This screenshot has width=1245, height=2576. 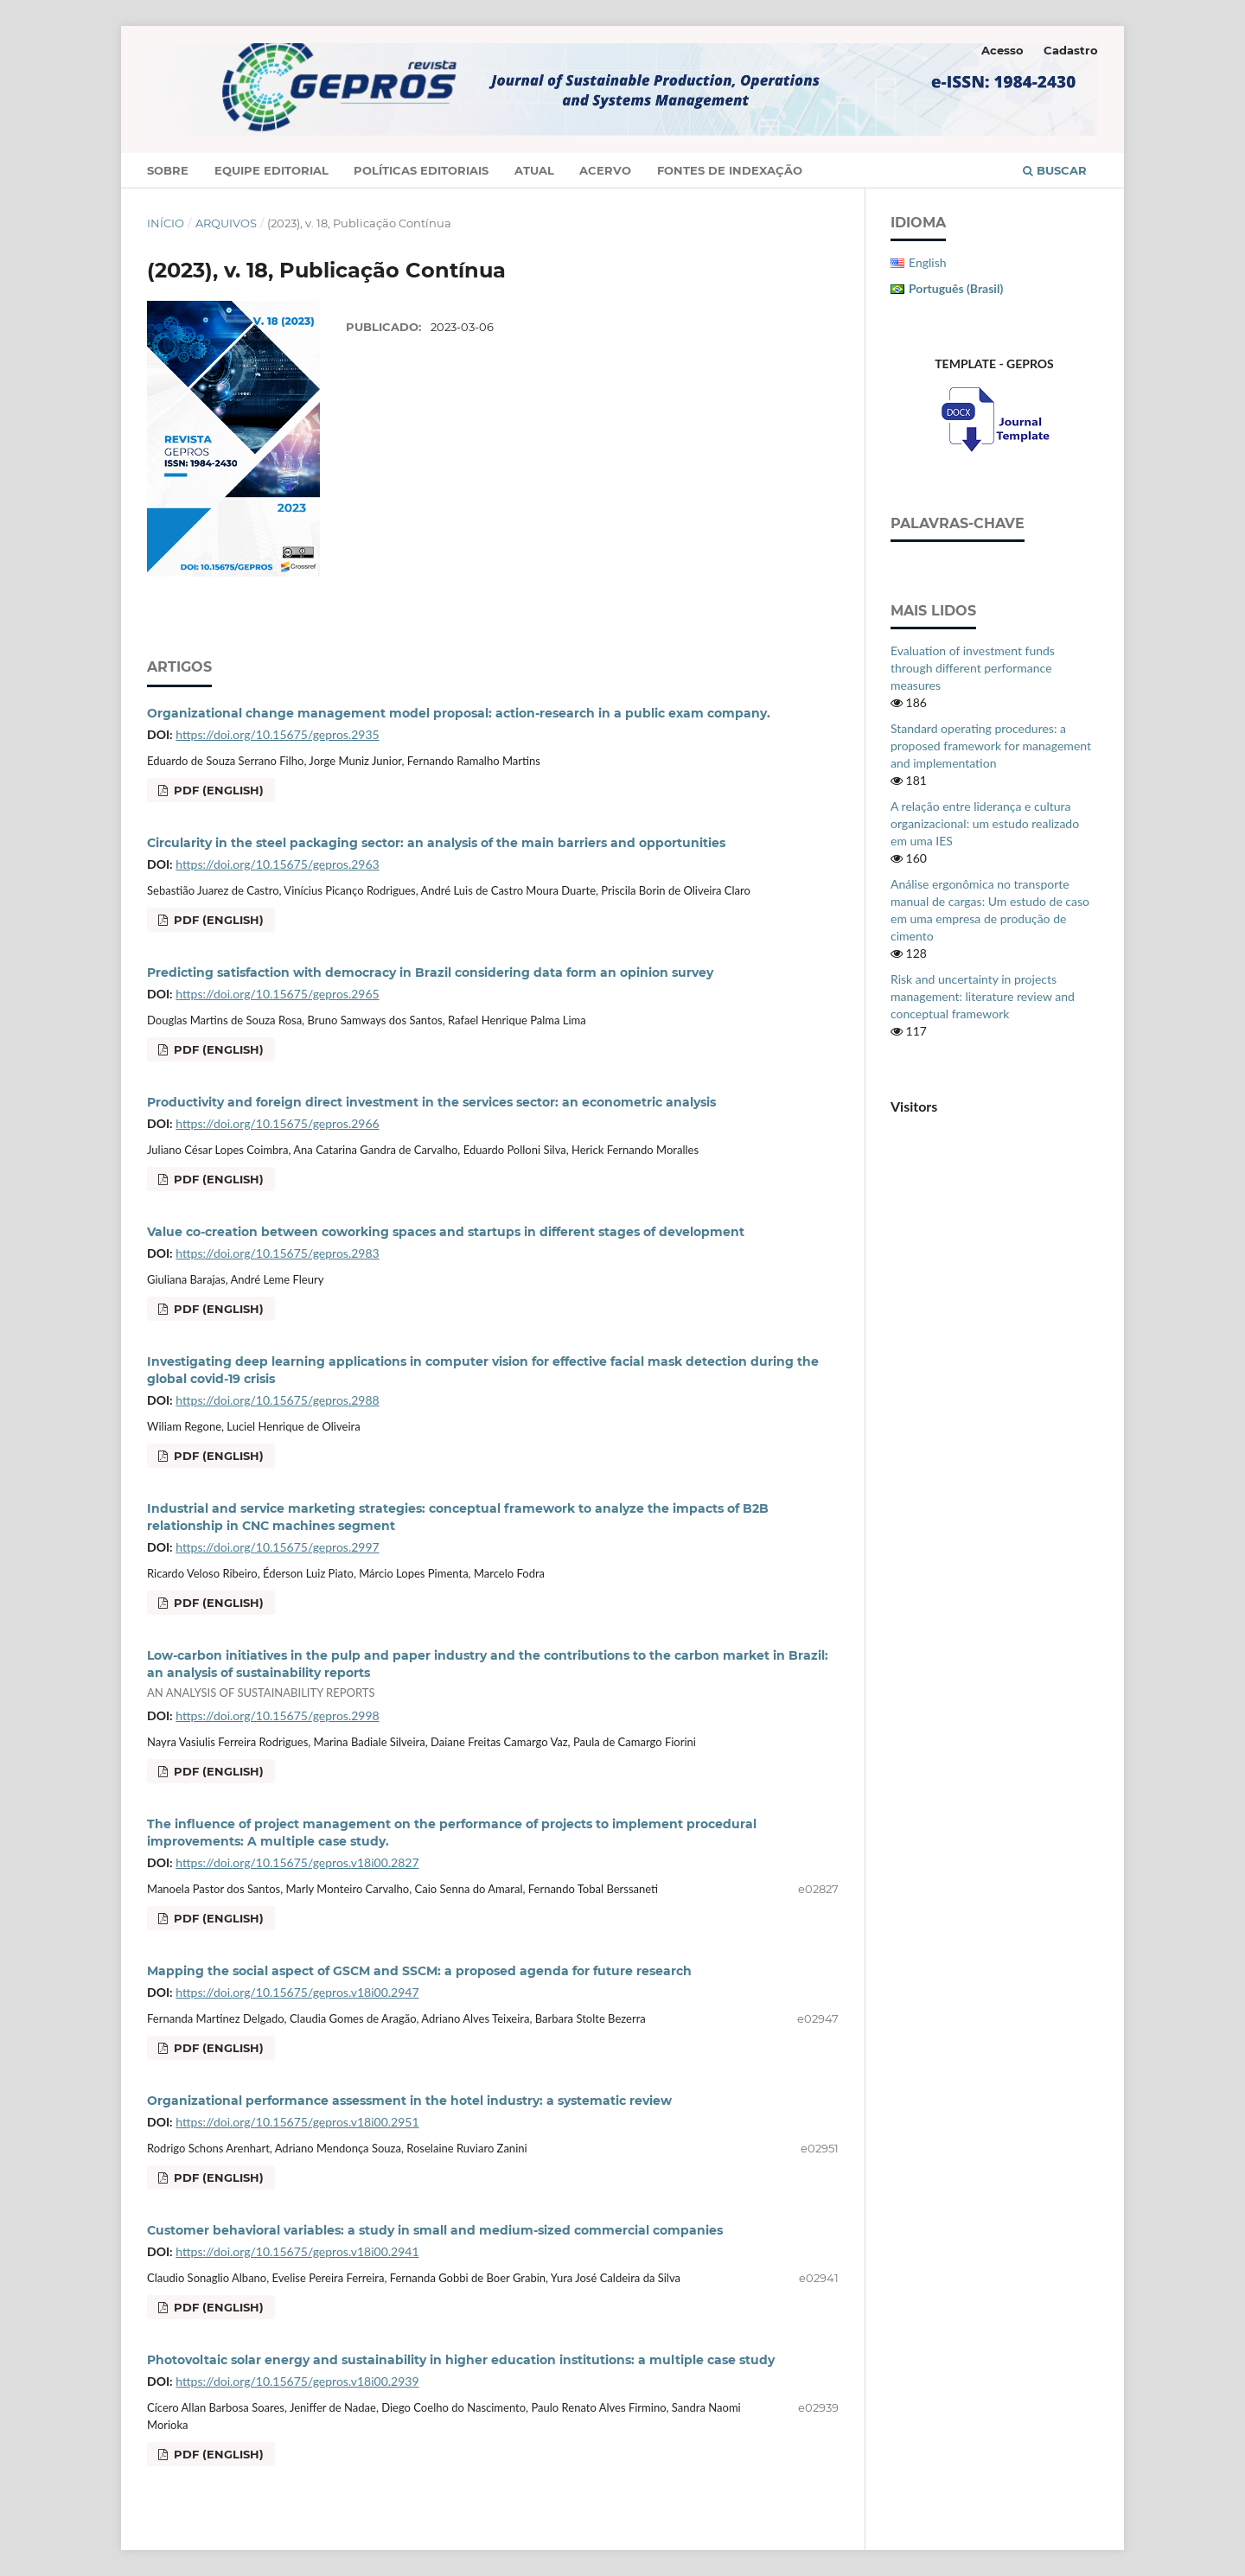 What do you see at coordinates (271, 170) in the screenshot?
I see `Equipe Editorial` at bounding box center [271, 170].